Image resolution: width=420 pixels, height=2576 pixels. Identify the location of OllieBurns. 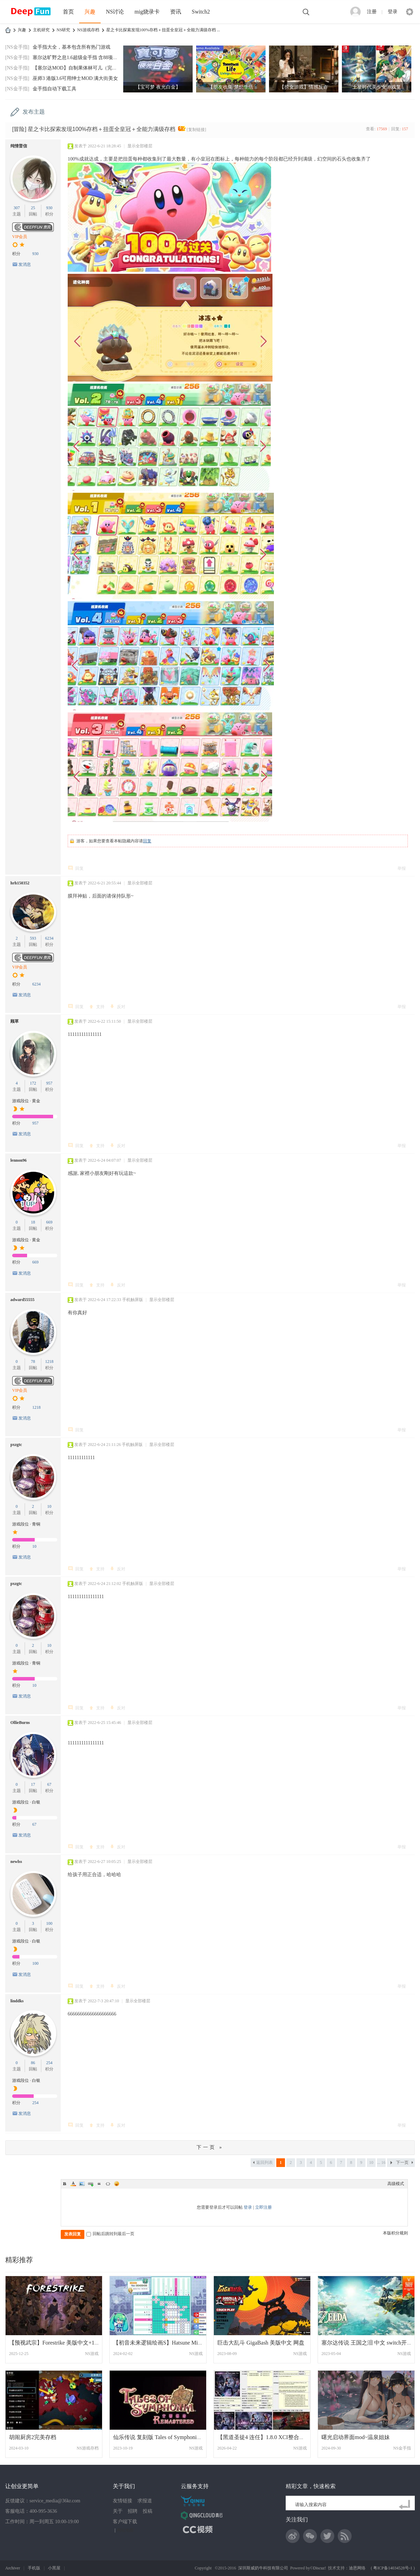
(20, 1722).